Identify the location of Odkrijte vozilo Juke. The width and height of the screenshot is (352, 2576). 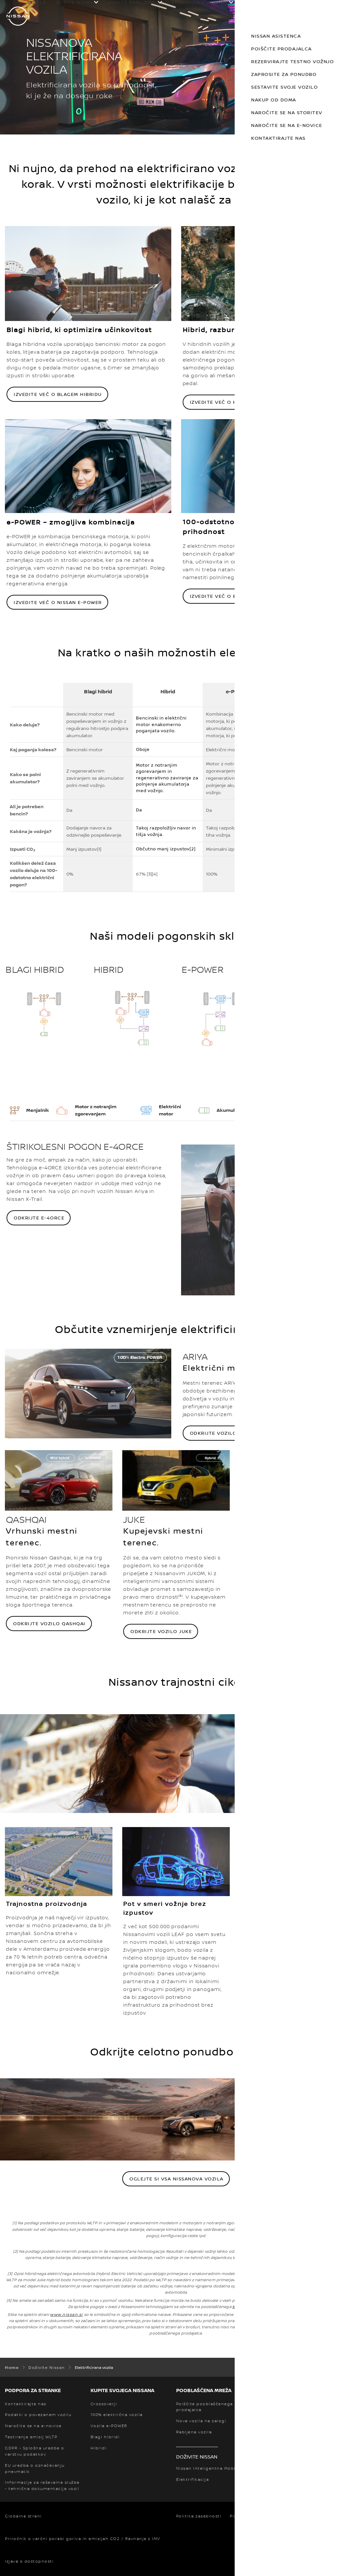
(161, 1631).